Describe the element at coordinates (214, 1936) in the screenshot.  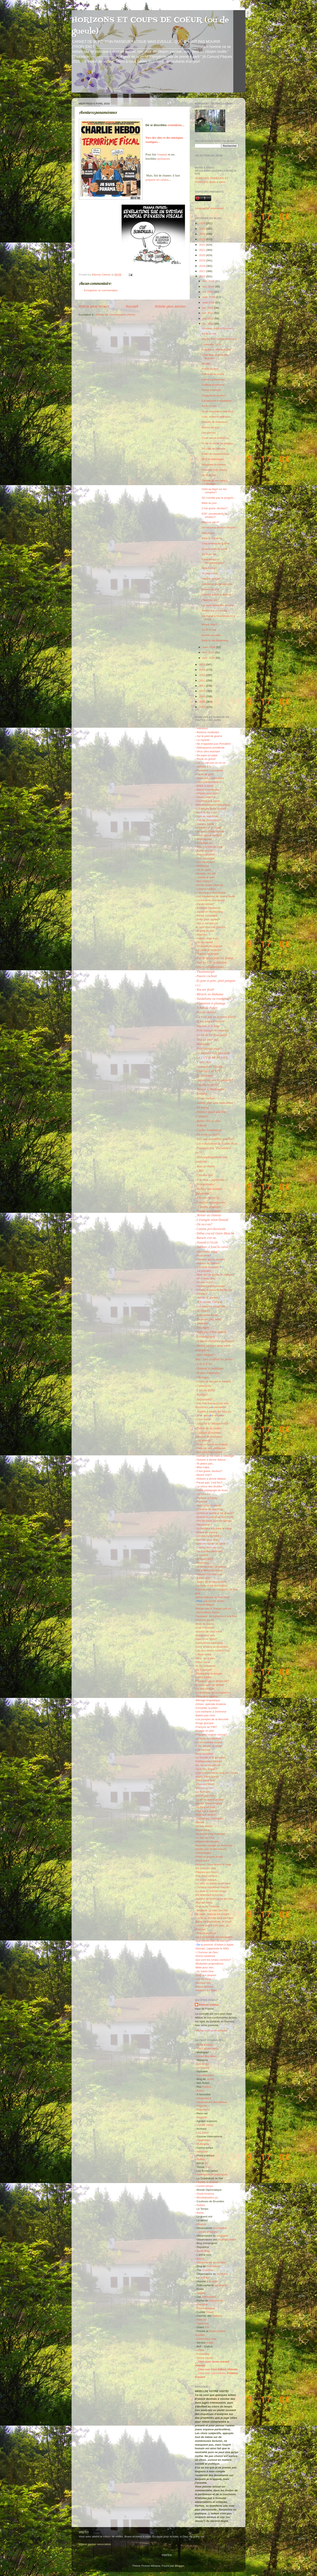
I see `La (com)plainte des banquiers` at that location.